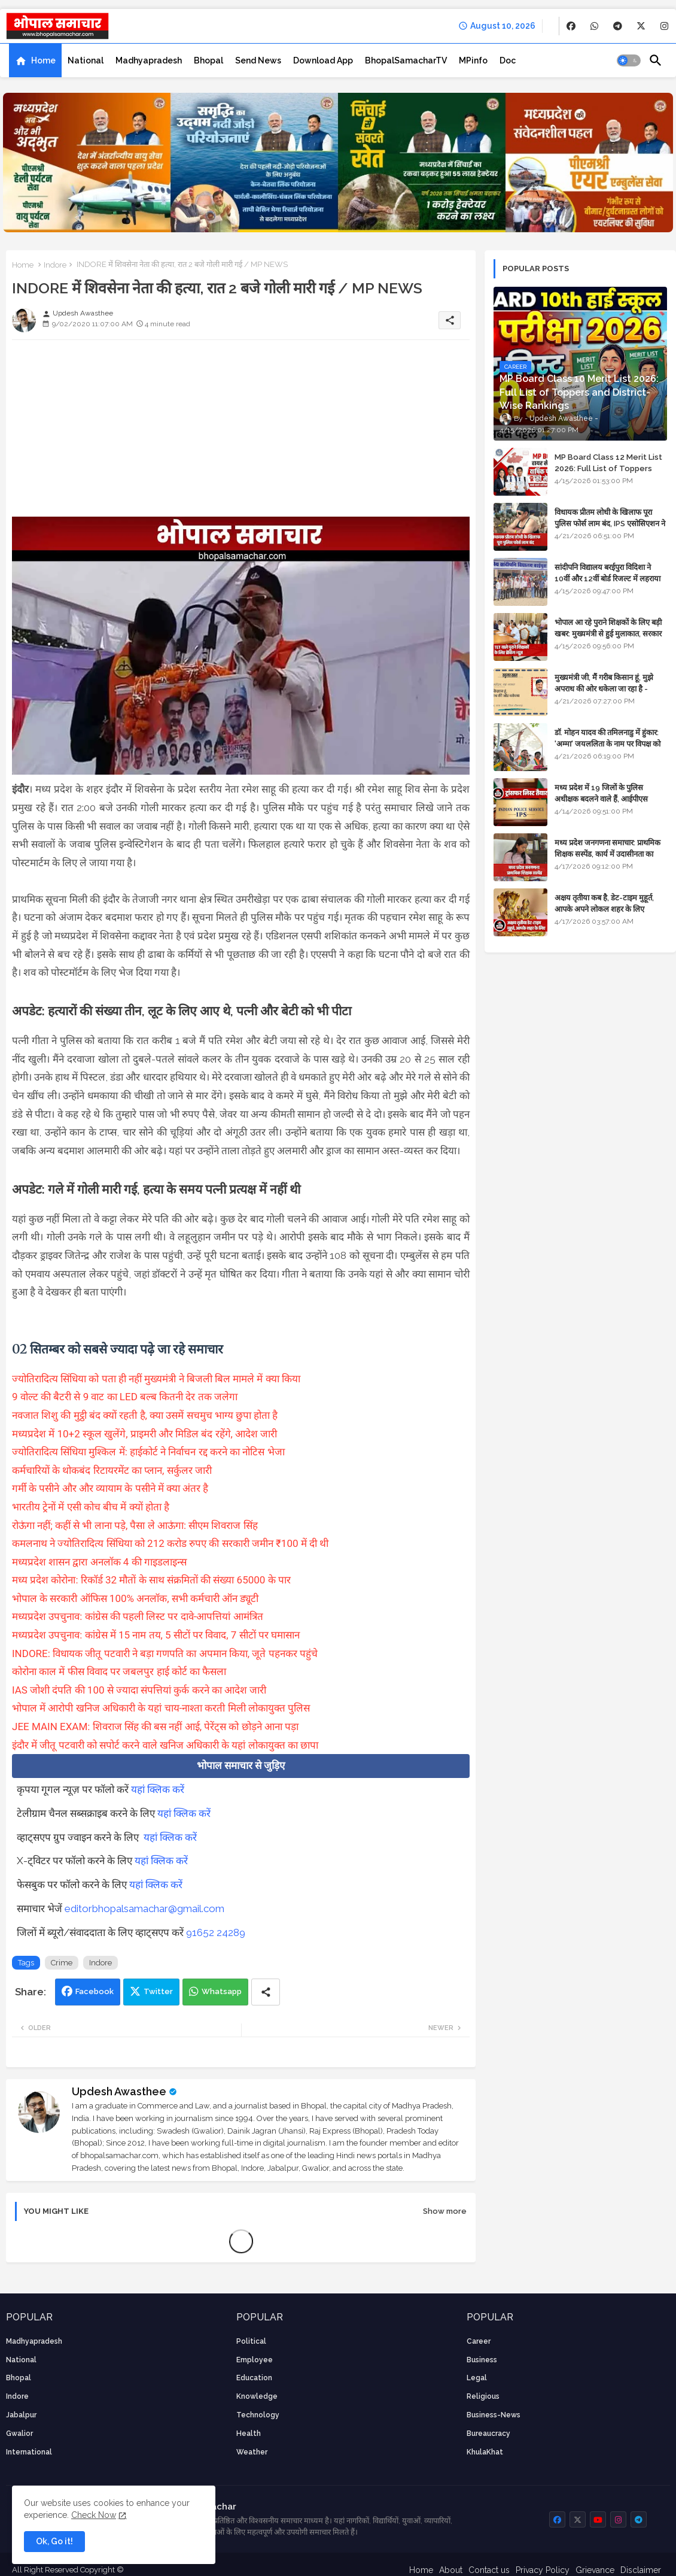 The image size is (676, 2576). Describe the element at coordinates (257, 2396) in the screenshot. I see `knowledge` at that location.